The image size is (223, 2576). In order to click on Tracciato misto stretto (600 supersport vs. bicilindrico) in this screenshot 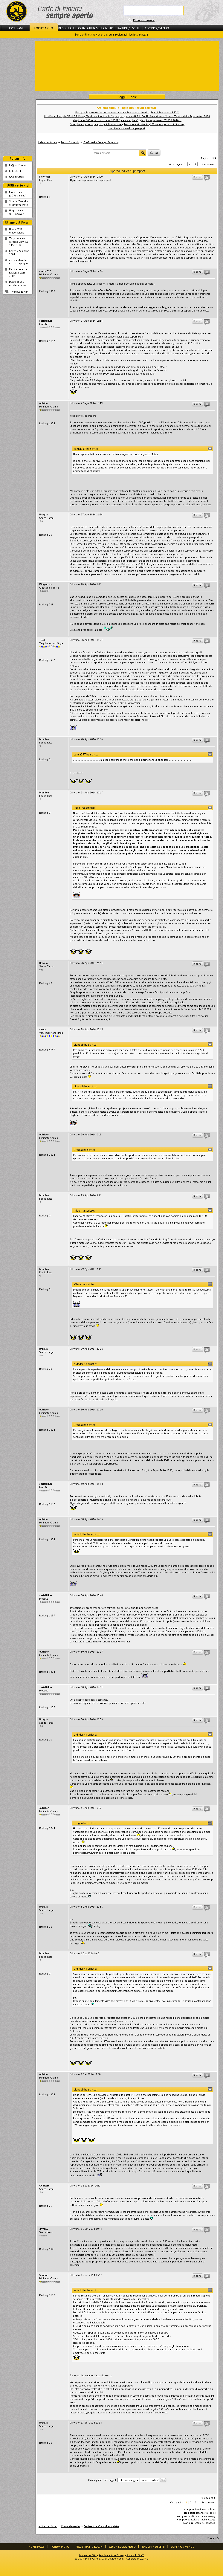, I will do `click(154, 124)`.